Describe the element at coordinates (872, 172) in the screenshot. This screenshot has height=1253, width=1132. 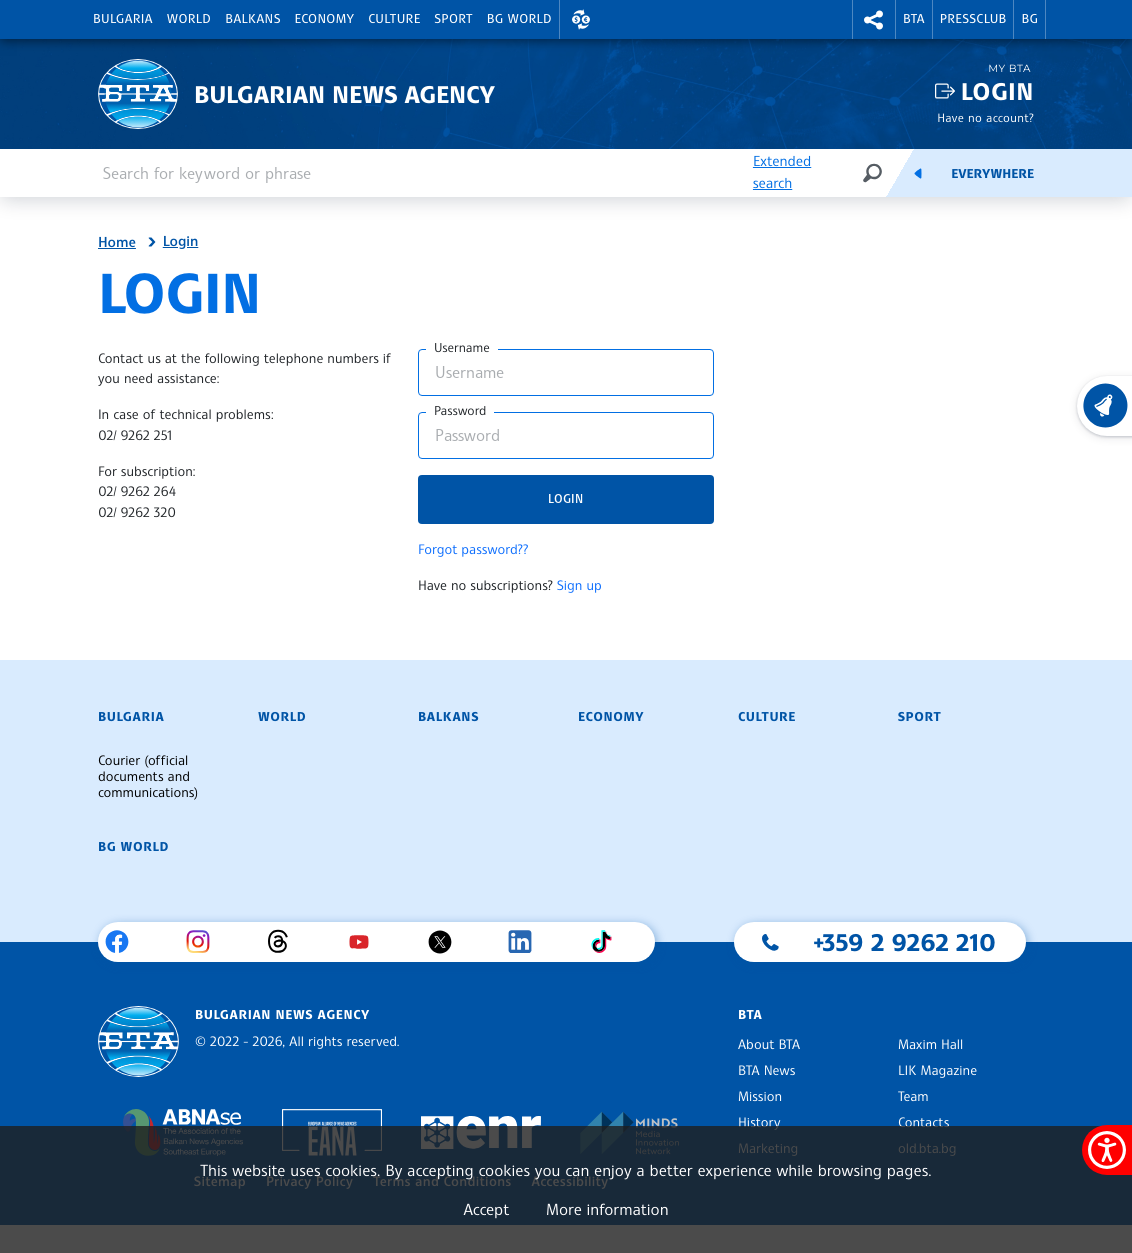
I see `[Search]` at that location.